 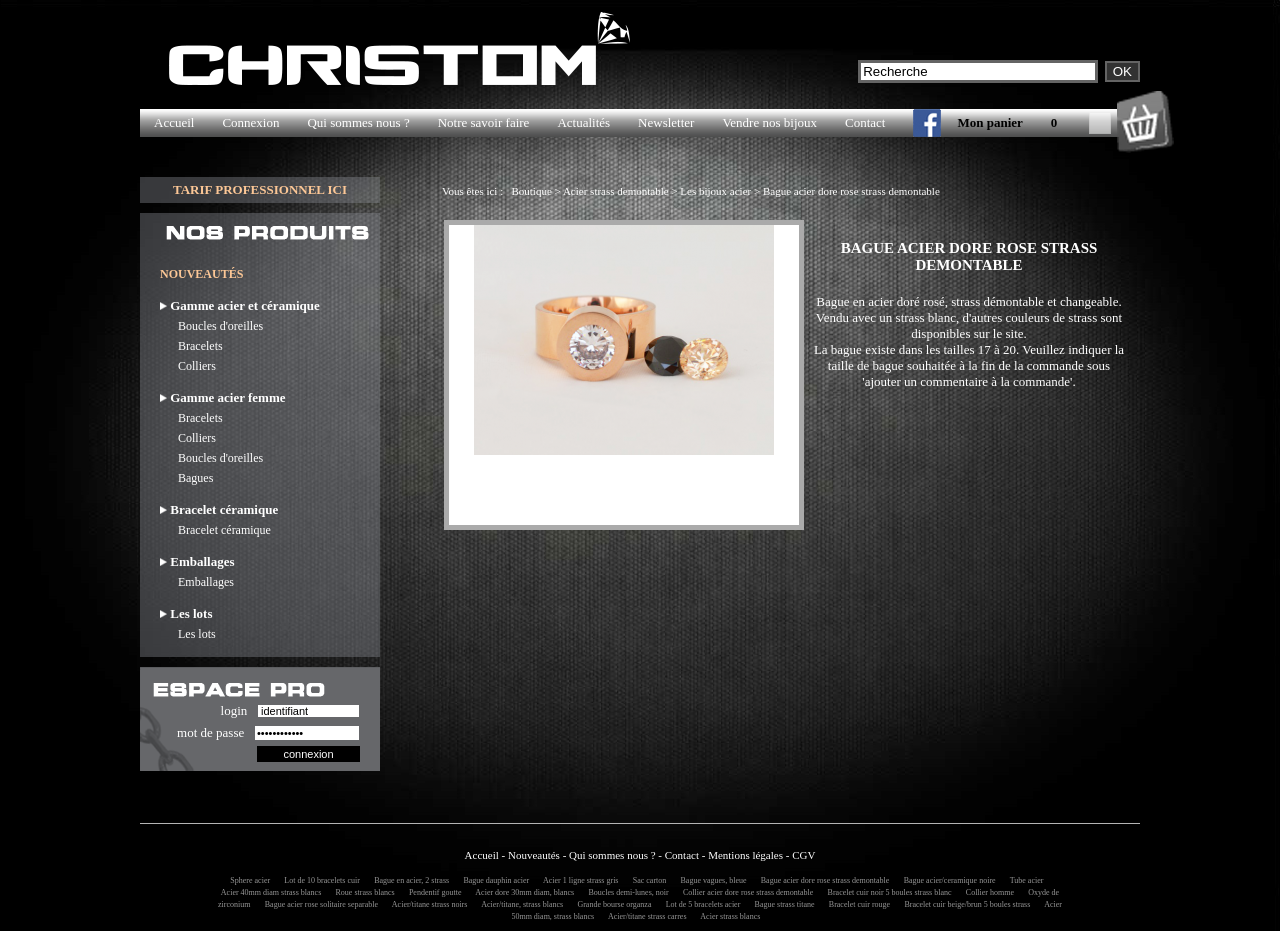 What do you see at coordinates (426, 904) in the screenshot?
I see `Acier/titane strass noirs` at bounding box center [426, 904].